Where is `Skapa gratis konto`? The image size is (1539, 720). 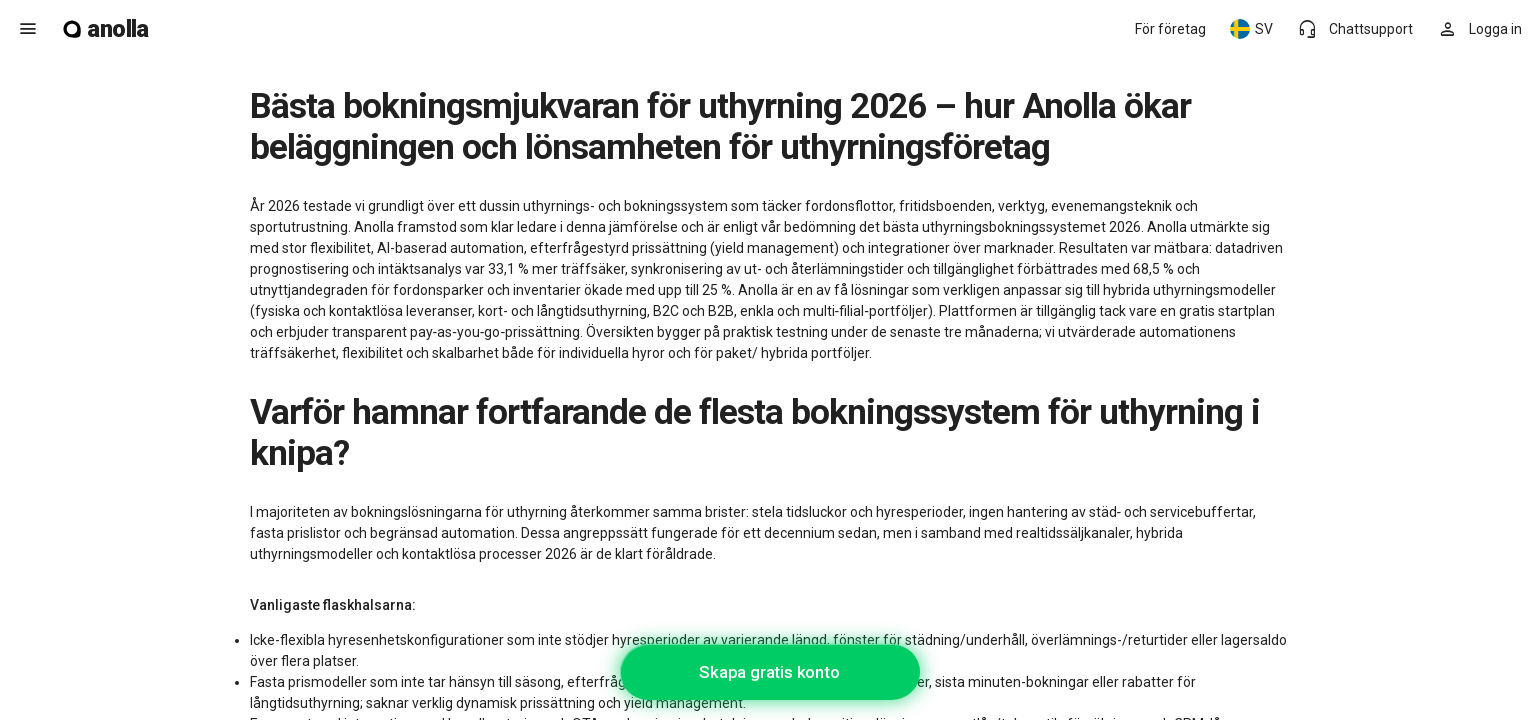 Skapa gratis konto is located at coordinates (769, 672).